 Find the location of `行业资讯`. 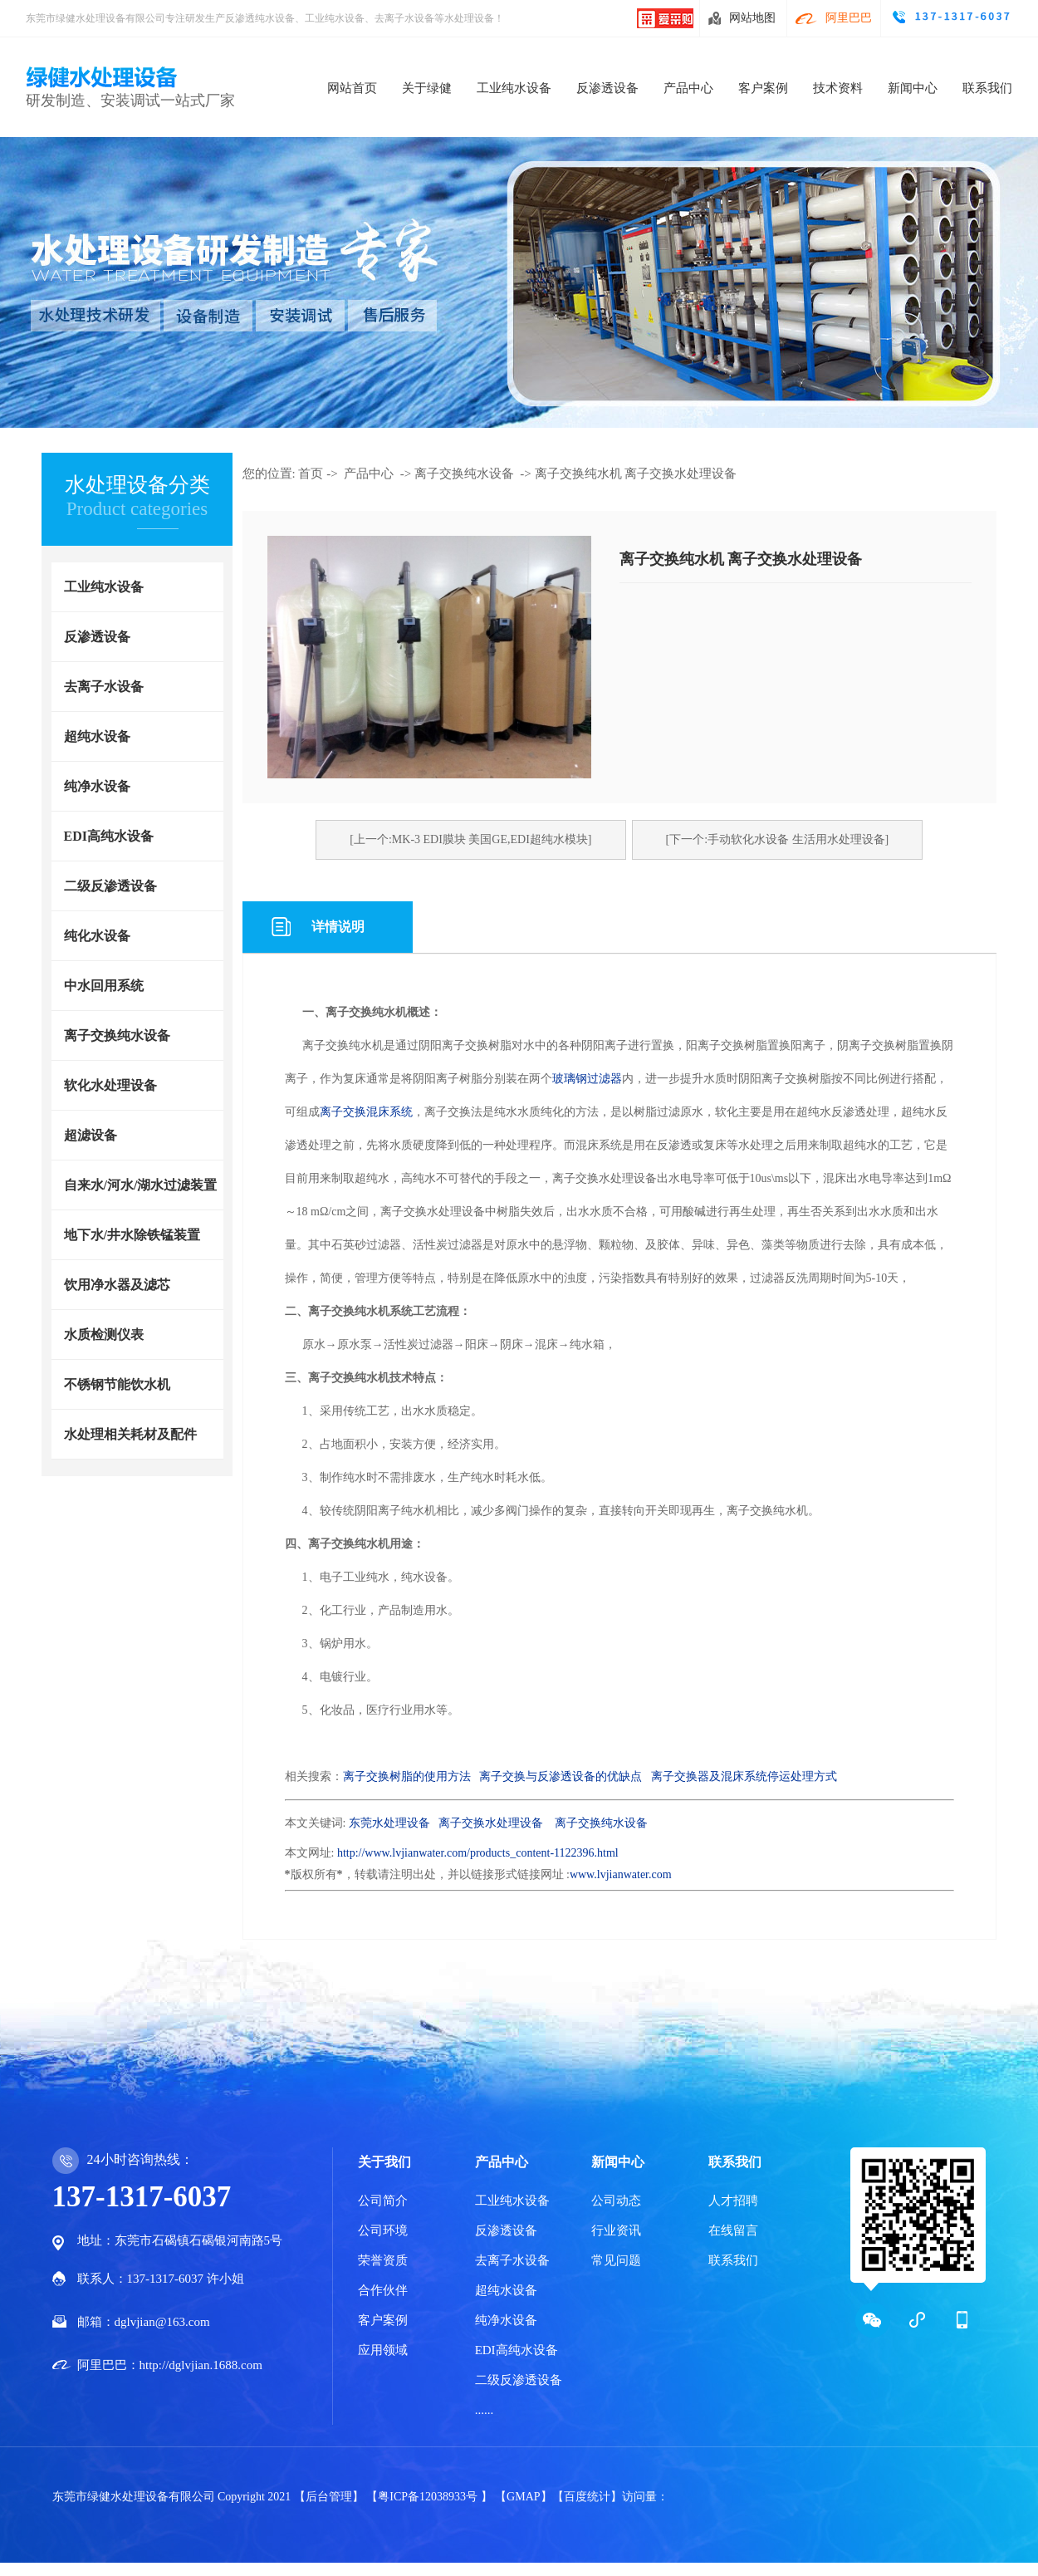

行业资讯 is located at coordinates (616, 2230).